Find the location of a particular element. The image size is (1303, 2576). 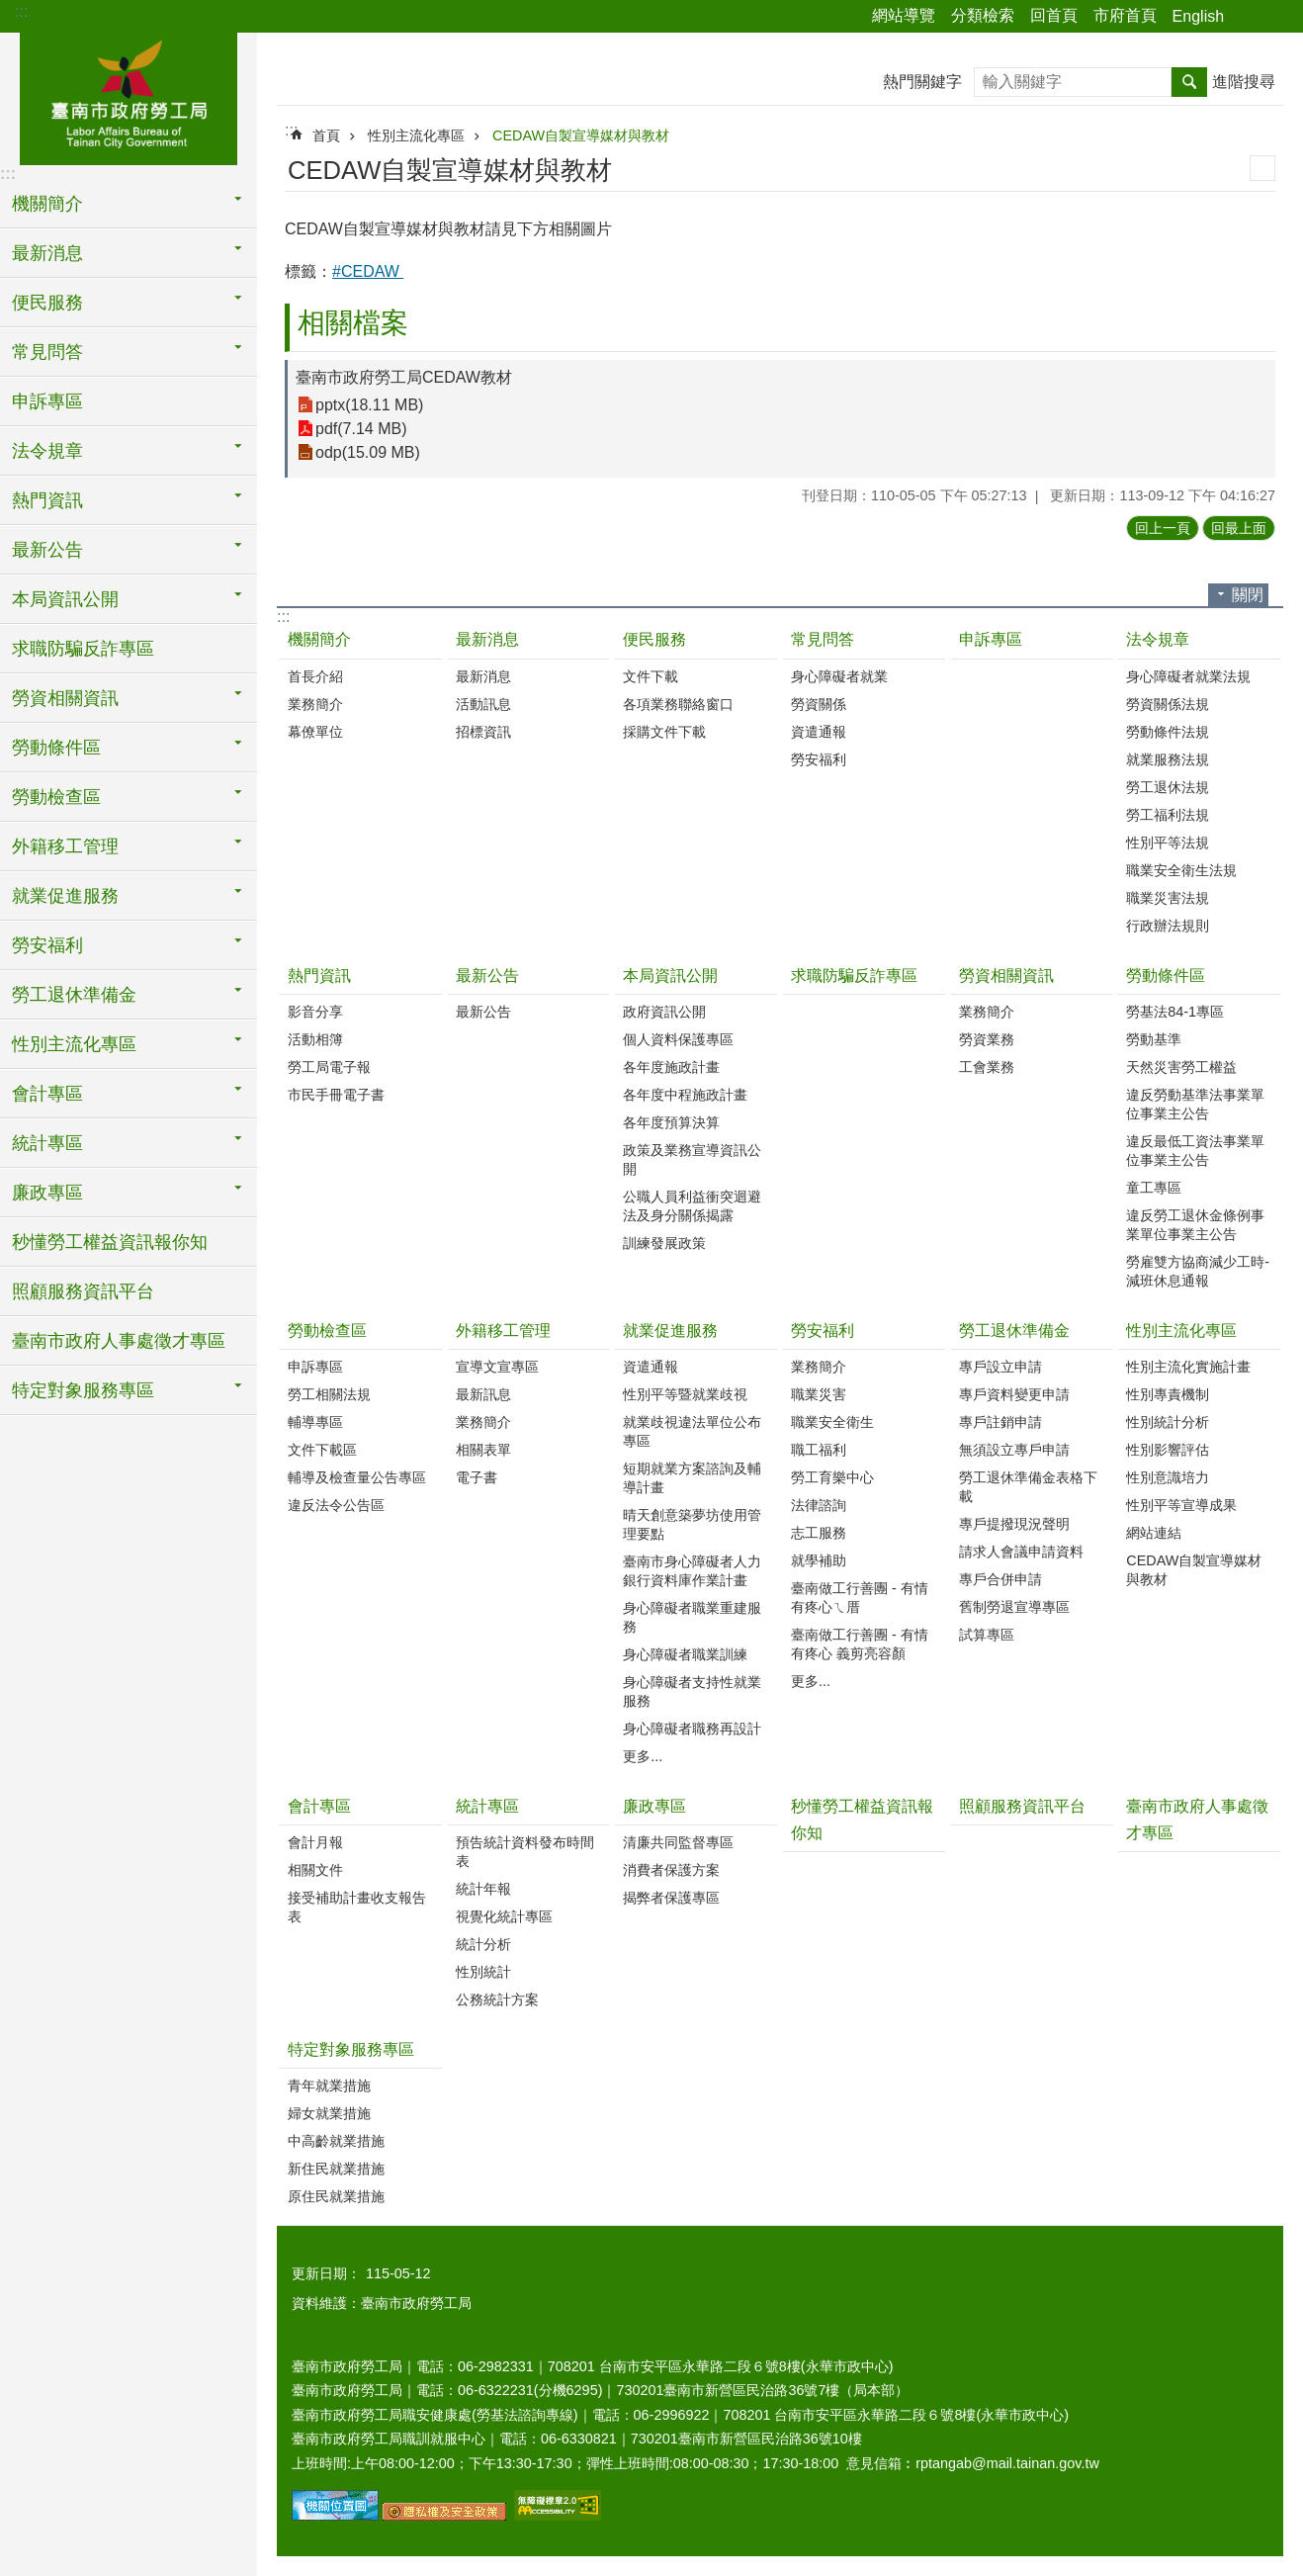

列印內容 is located at coordinates (1262, 168).